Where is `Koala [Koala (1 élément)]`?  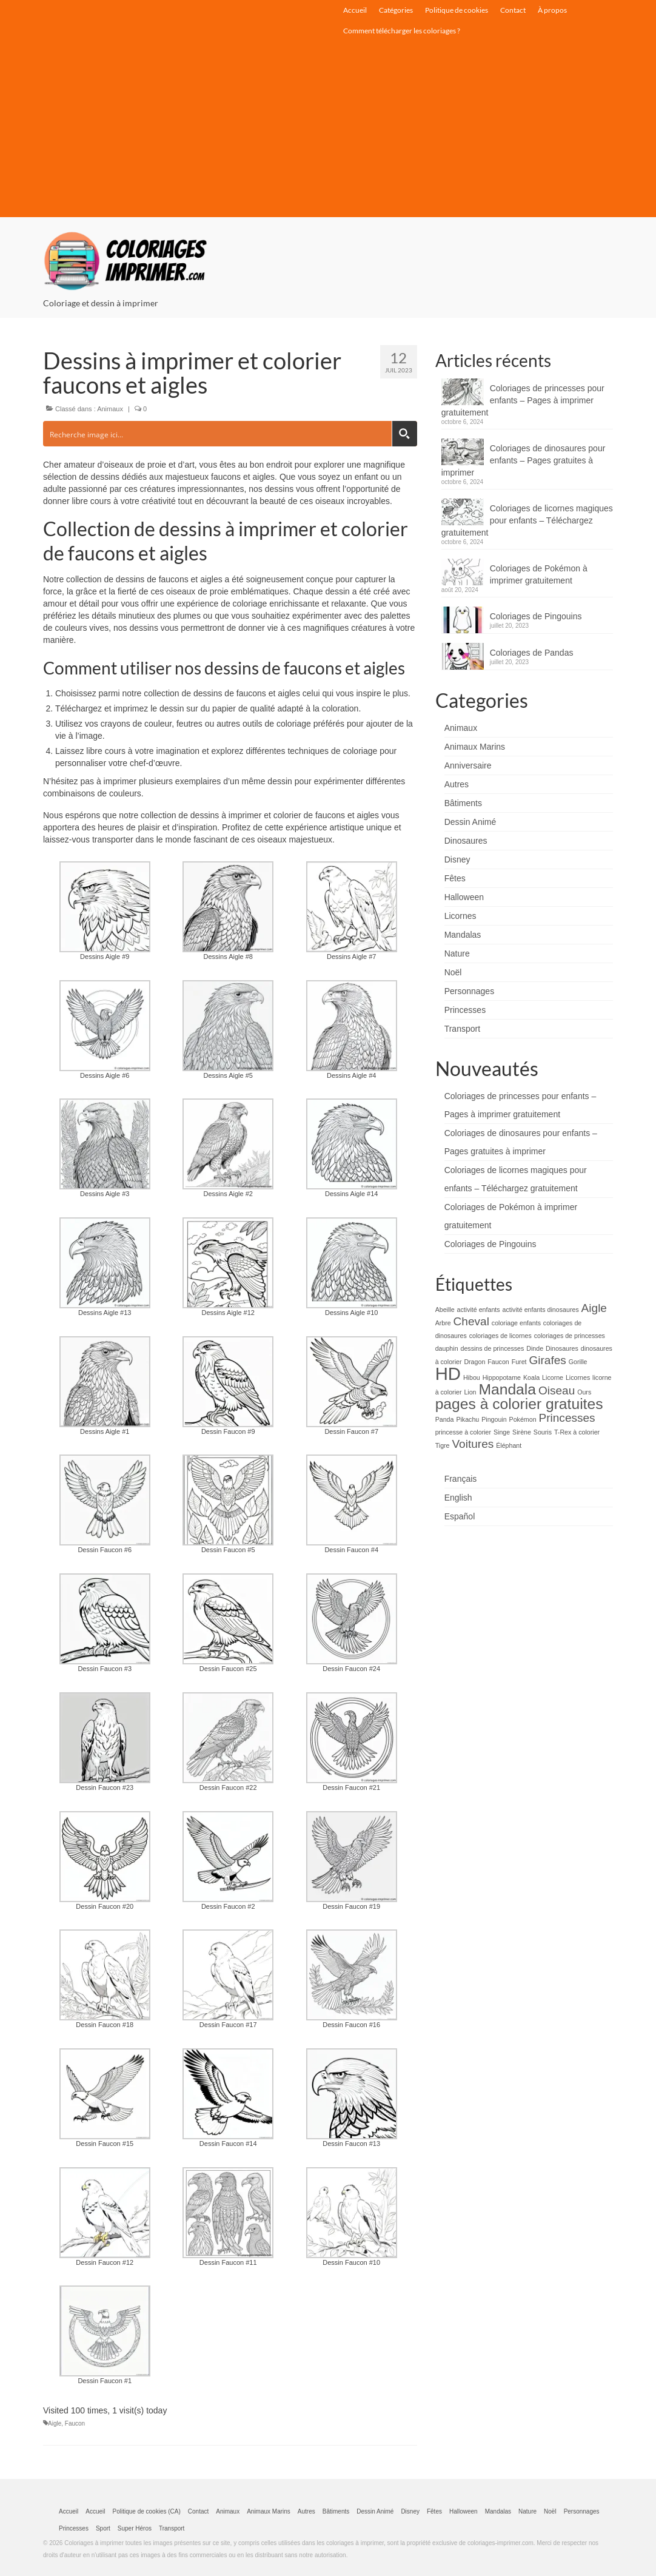 Koala [Koala (1 élément)] is located at coordinates (531, 1377).